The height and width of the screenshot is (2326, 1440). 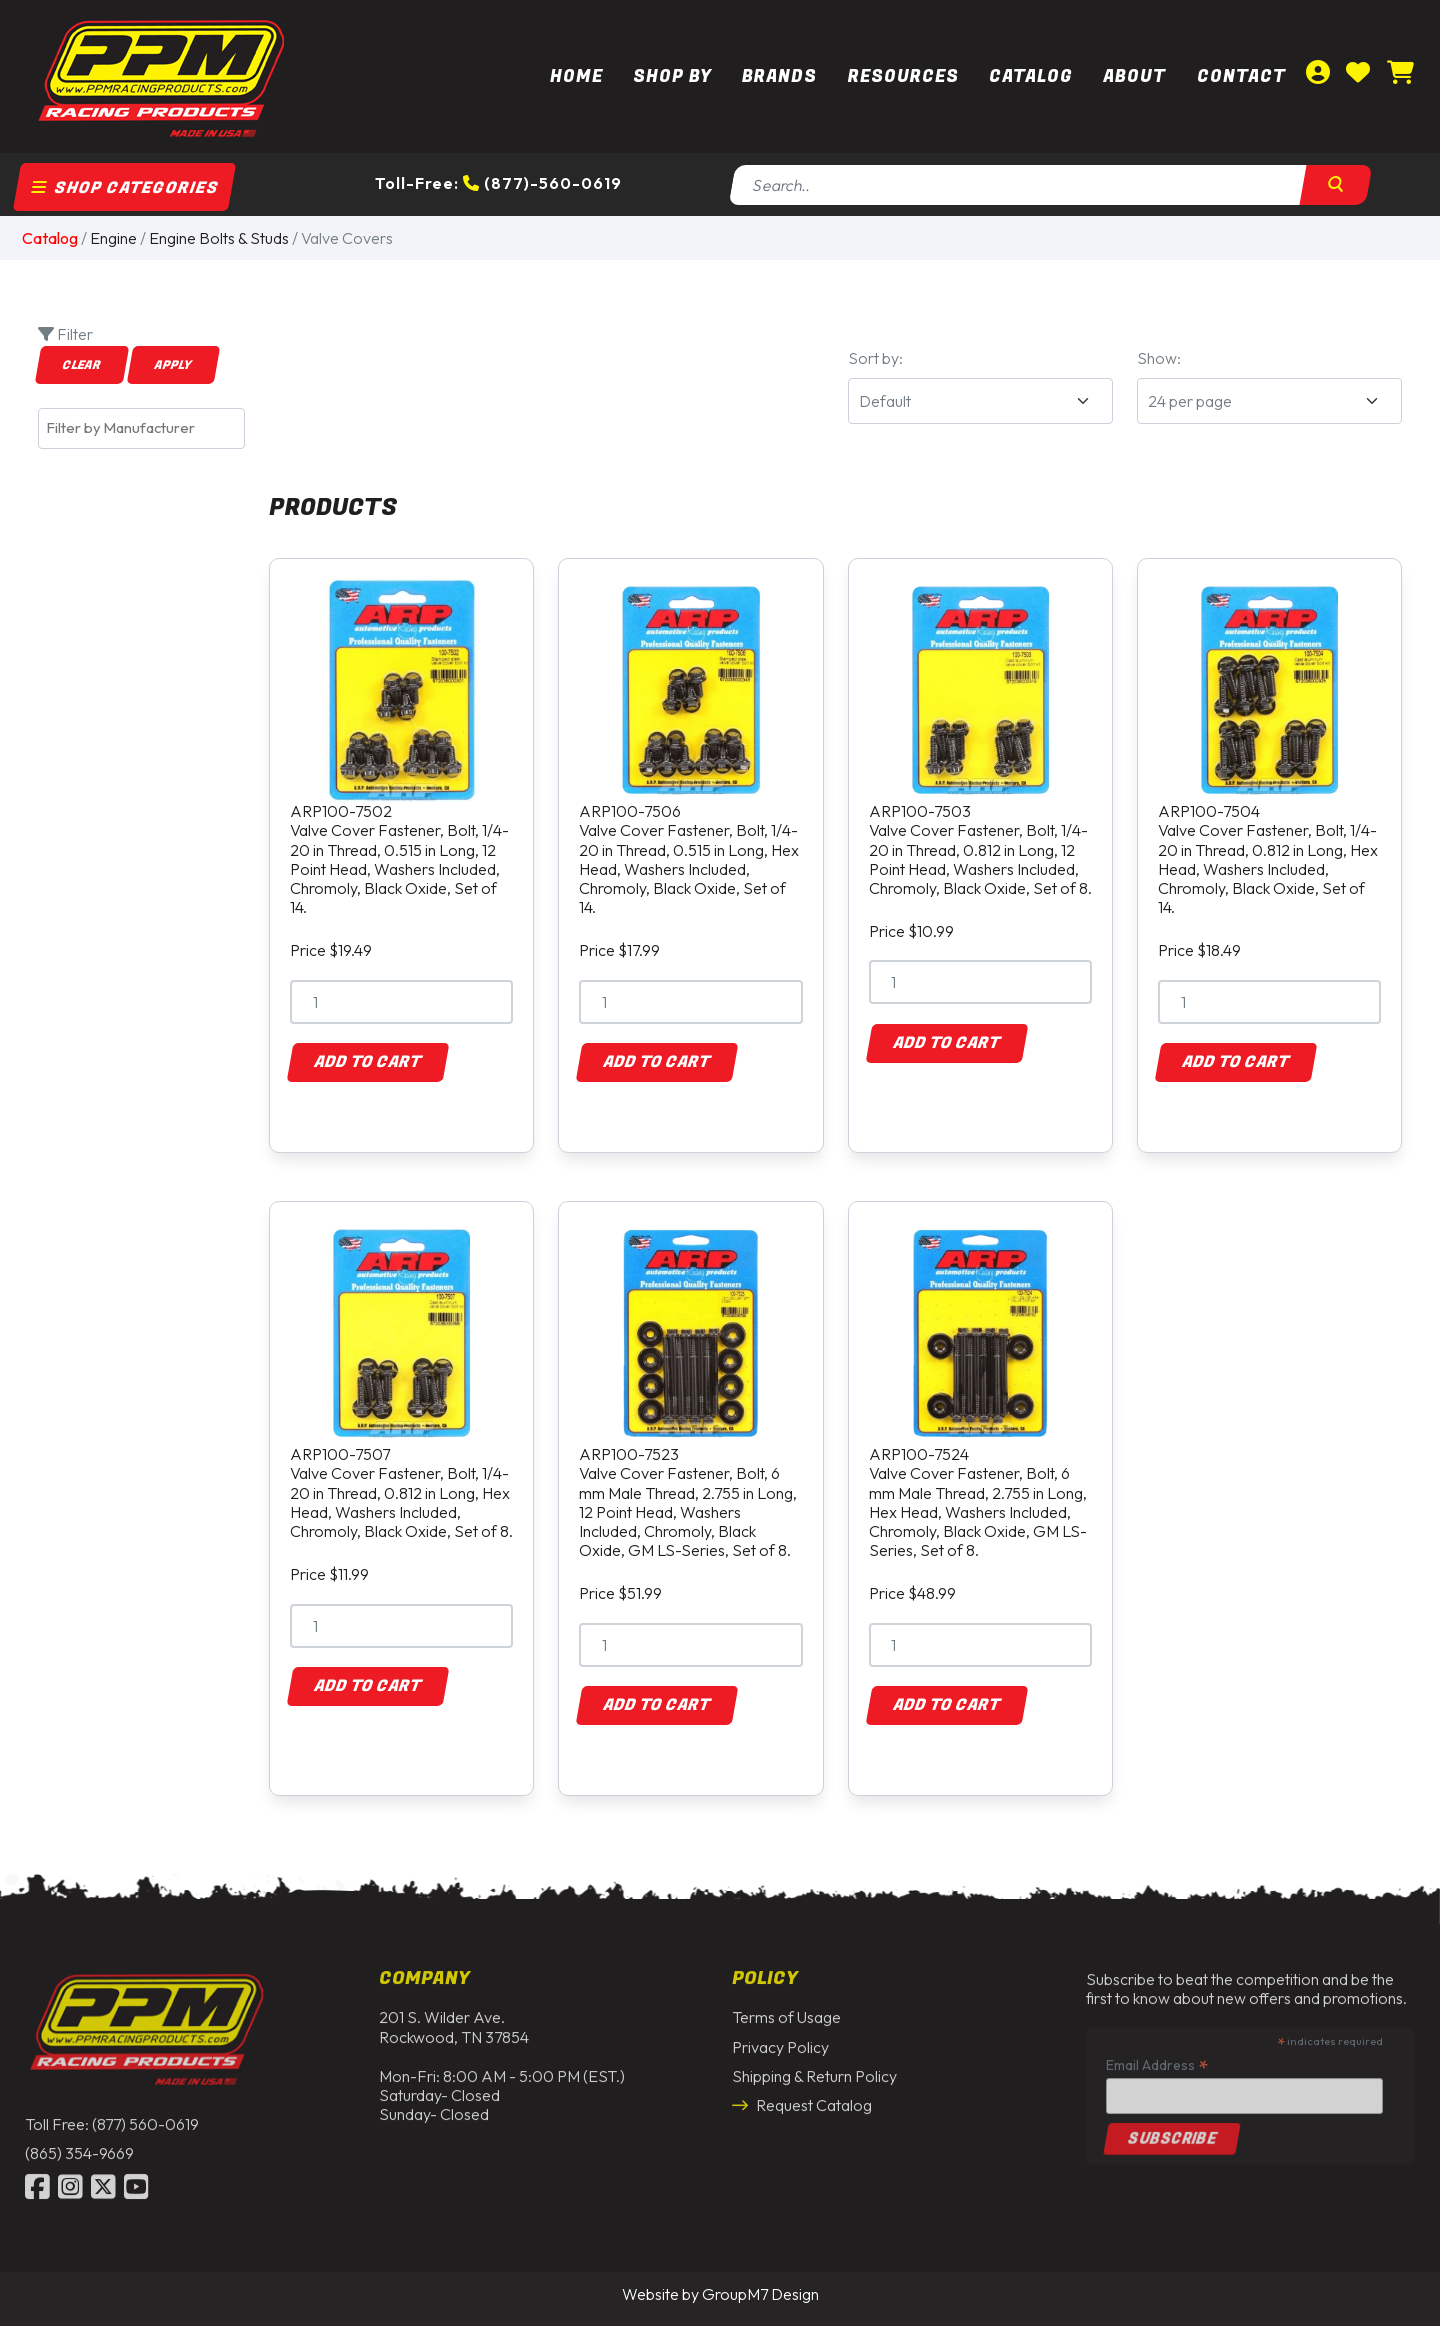 What do you see at coordinates (125, 188) in the screenshot?
I see `Shop Categories` at bounding box center [125, 188].